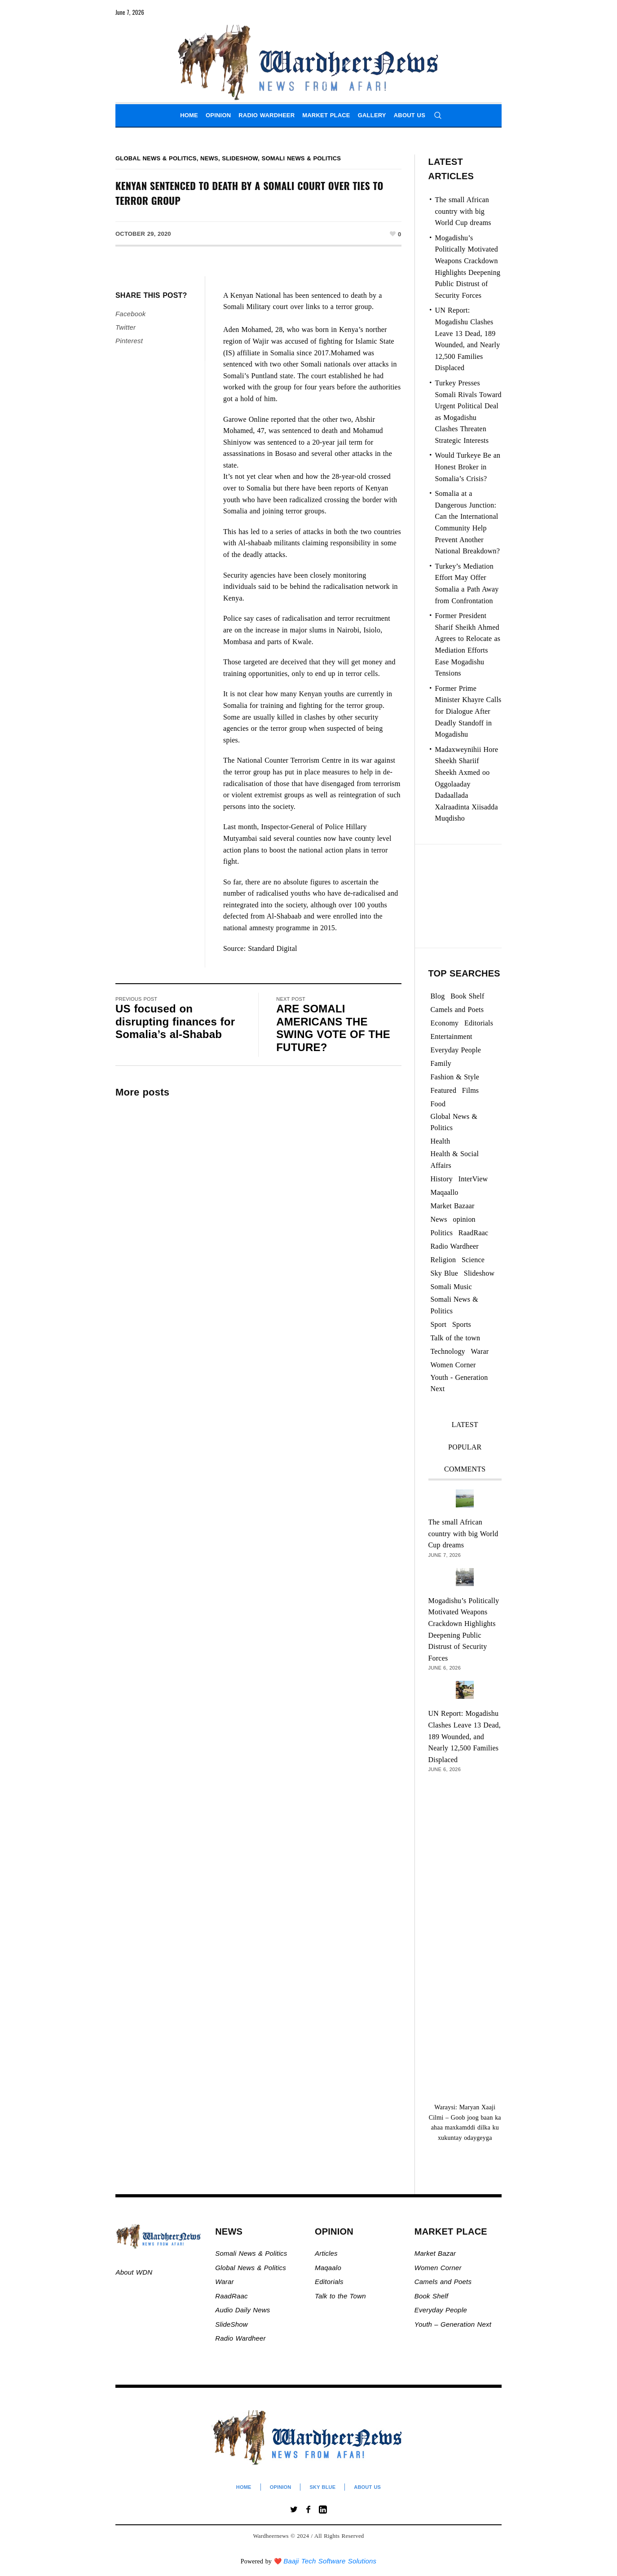 This screenshot has height=2576, width=617. Describe the element at coordinates (451, 1036) in the screenshot. I see `Entertainment [Entertainment (23 items)]` at that location.